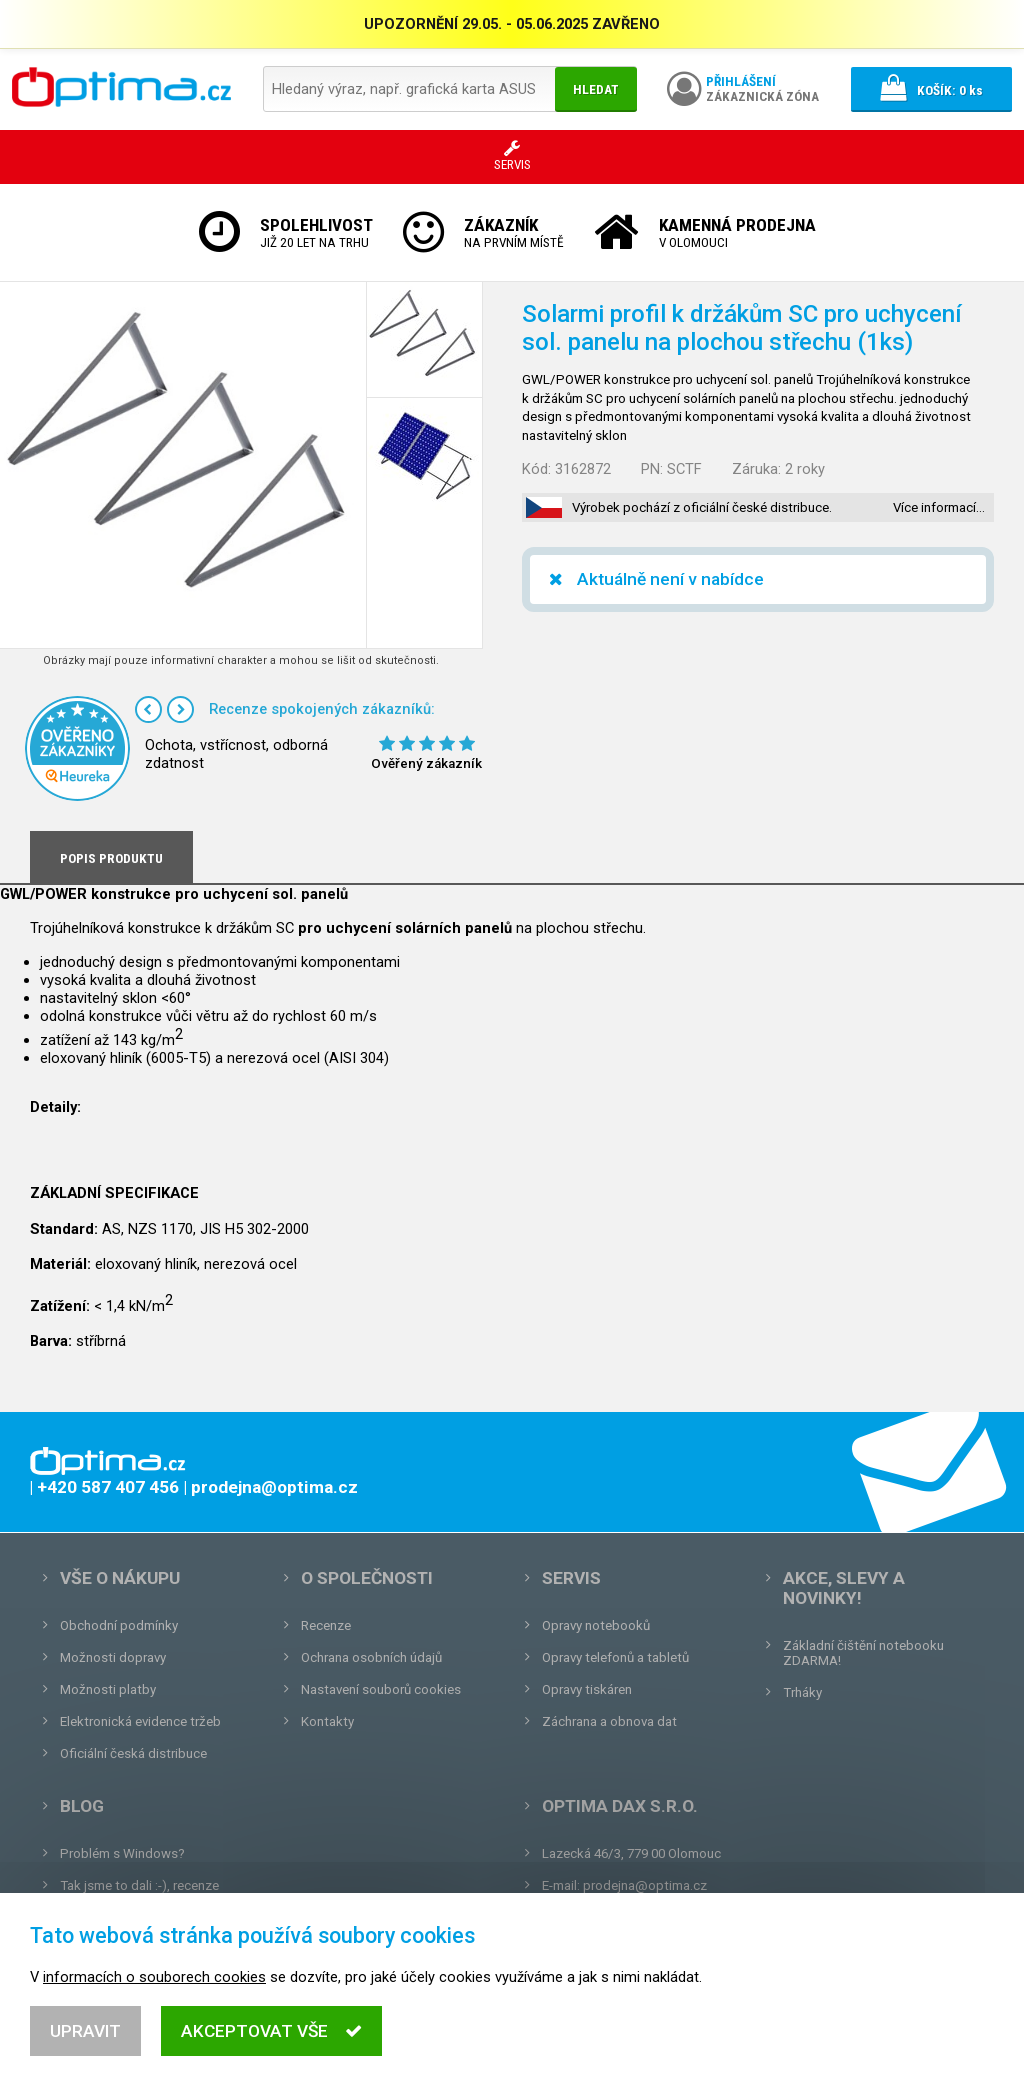 The height and width of the screenshot is (2086, 1024). I want to click on prodejna@optima.cz, so click(645, 1885).